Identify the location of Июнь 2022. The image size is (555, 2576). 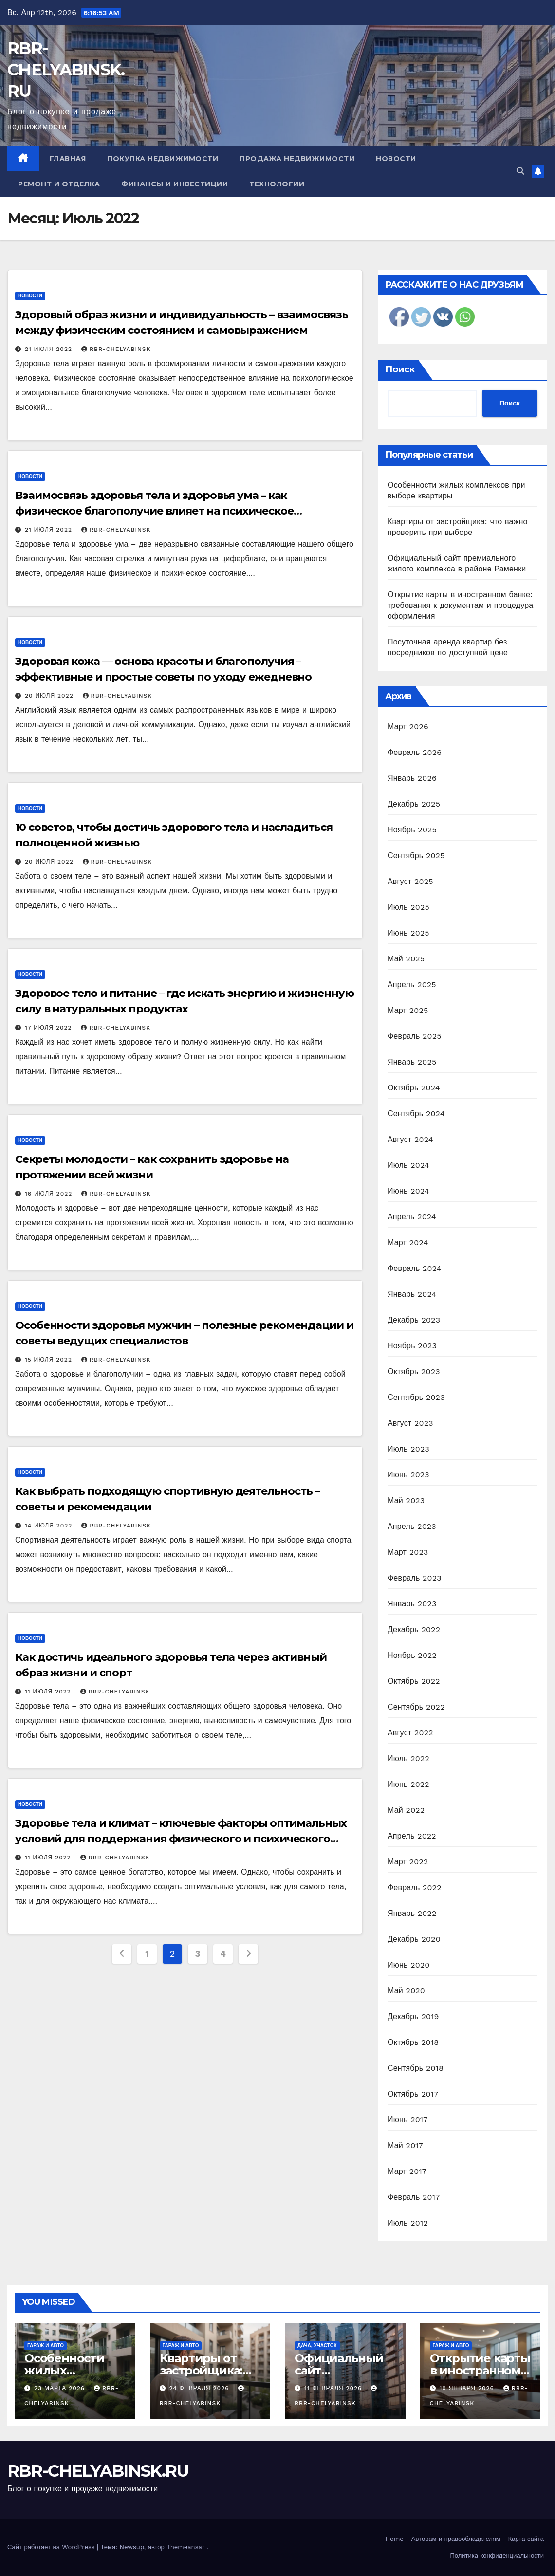
(408, 1784).